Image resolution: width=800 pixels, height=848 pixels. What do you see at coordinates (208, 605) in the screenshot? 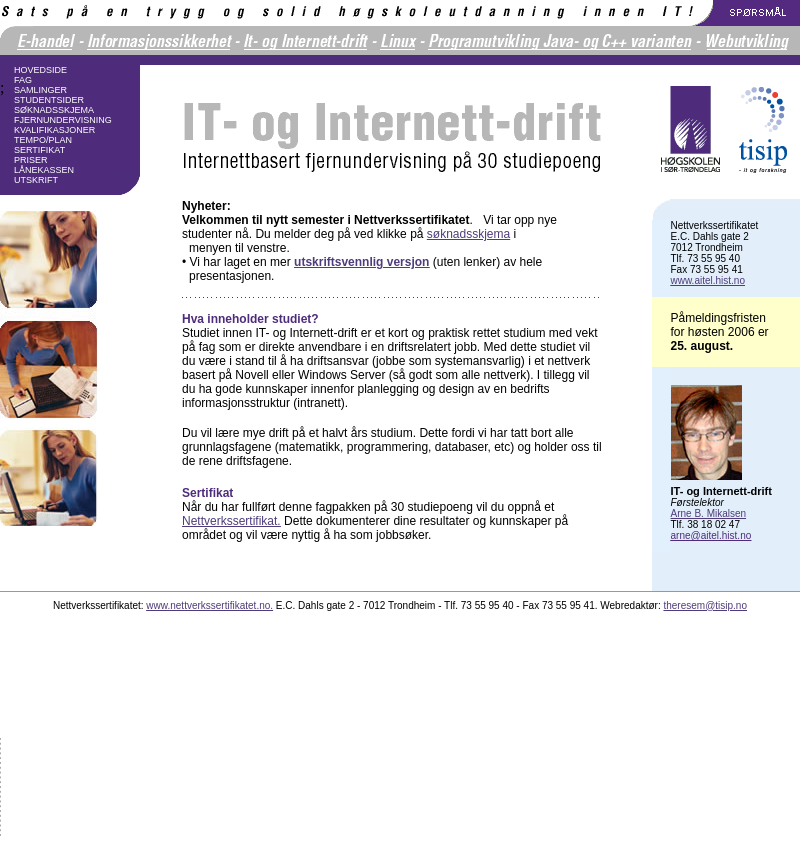
I see `www.nettverkssertifikatet.no` at bounding box center [208, 605].